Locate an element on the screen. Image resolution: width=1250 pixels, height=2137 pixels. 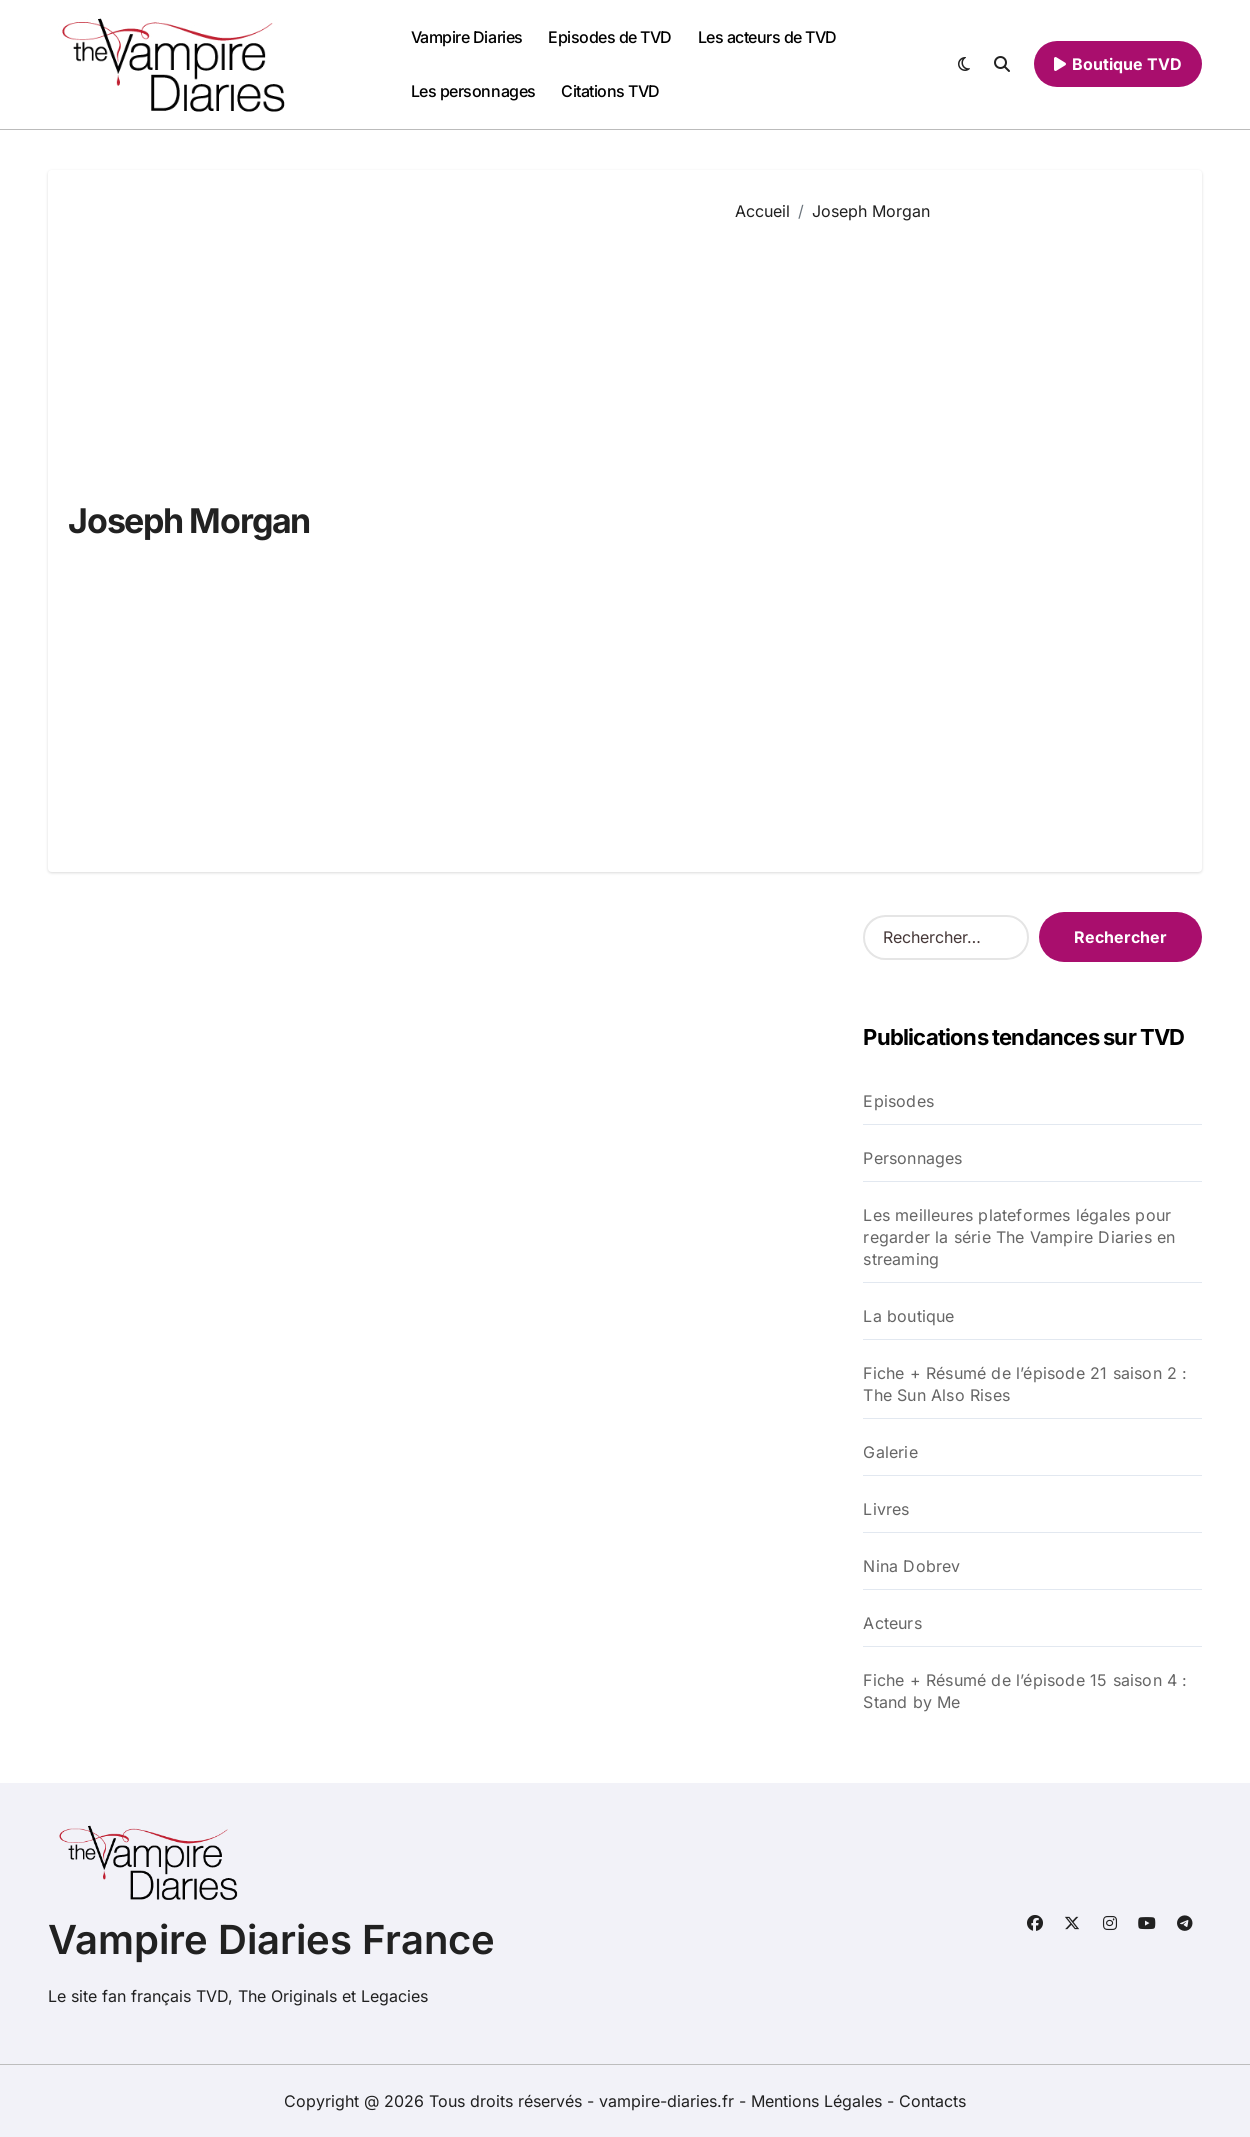
Acteurs is located at coordinates (892, 1623).